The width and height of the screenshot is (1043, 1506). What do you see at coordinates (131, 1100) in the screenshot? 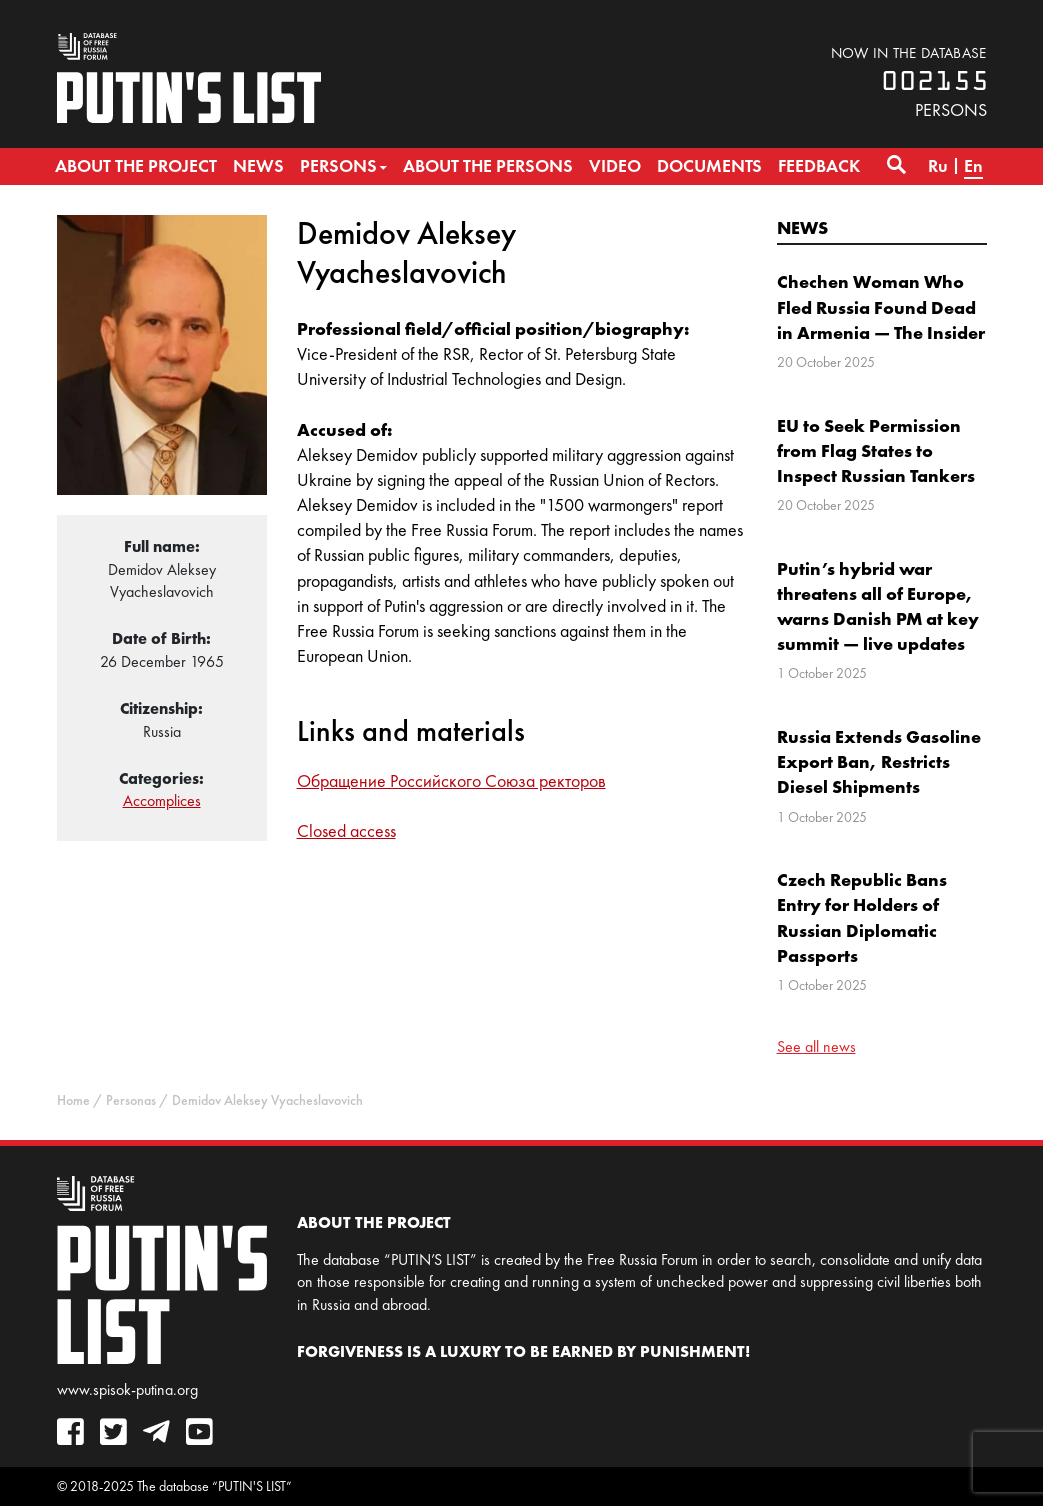
I see `Personas` at bounding box center [131, 1100].